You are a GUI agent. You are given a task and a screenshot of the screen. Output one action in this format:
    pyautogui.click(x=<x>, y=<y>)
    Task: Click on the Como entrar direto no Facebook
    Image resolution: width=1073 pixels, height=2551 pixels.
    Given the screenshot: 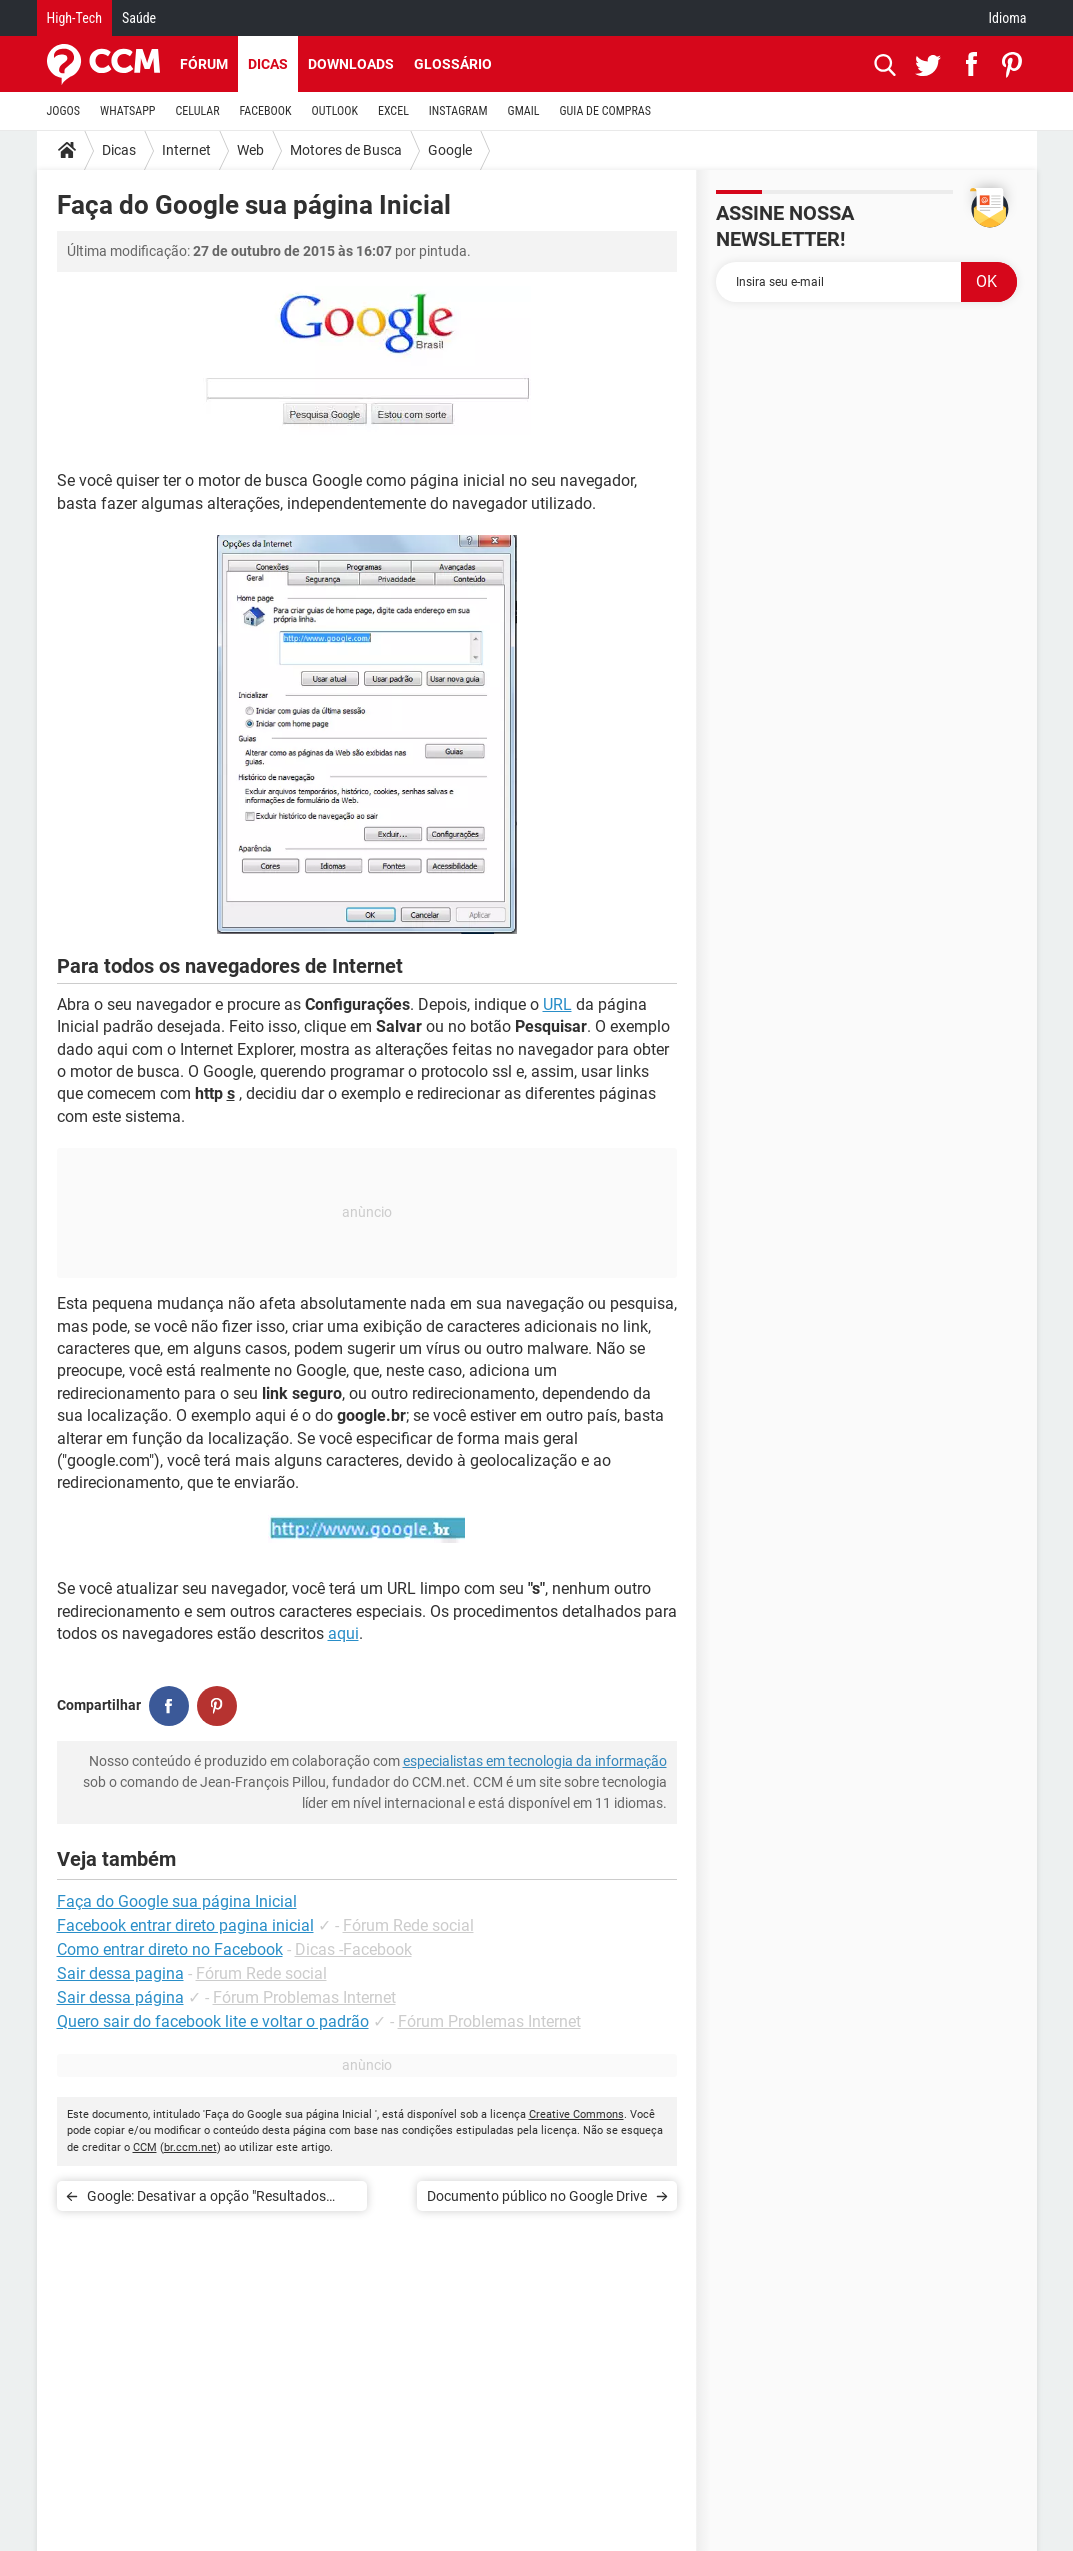 What is the action you would take?
    pyautogui.click(x=170, y=1949)
    